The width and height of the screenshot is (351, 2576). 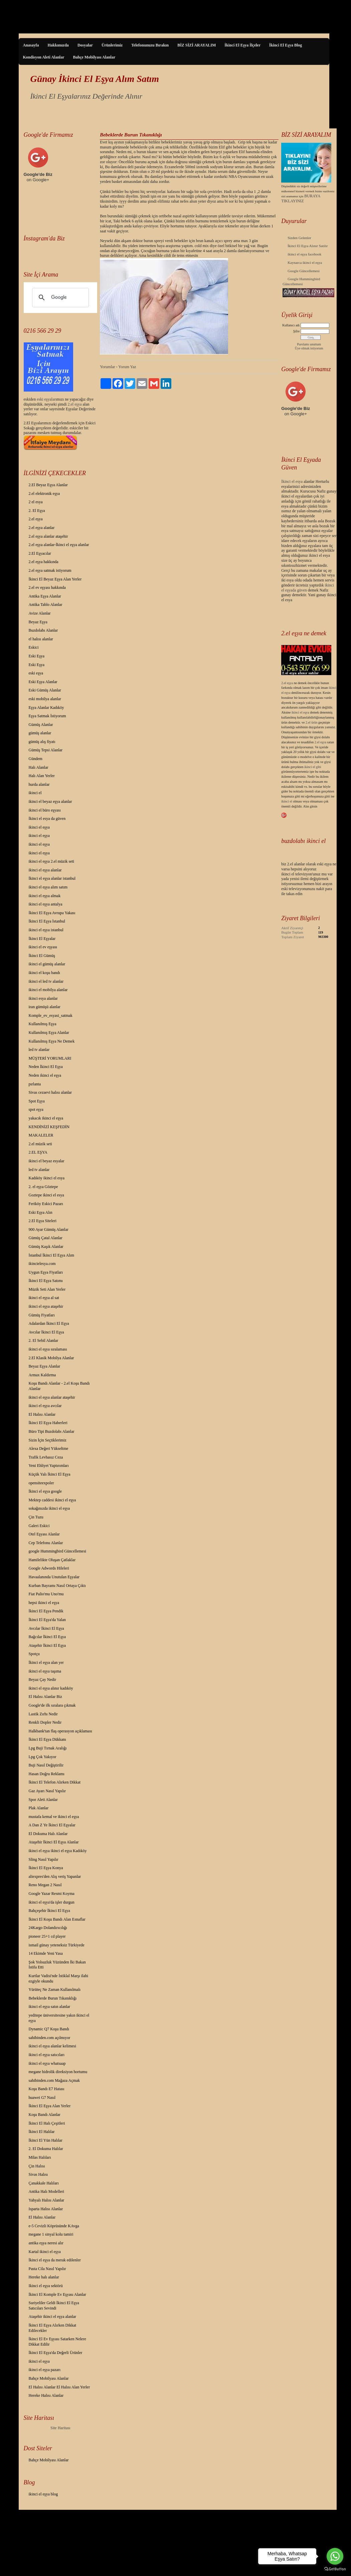 What do you see at coordinates (50, 1092) in the screenshot?
I see `Sivas cezaevi halısı alanlar` at bounding box center [50, 1092].